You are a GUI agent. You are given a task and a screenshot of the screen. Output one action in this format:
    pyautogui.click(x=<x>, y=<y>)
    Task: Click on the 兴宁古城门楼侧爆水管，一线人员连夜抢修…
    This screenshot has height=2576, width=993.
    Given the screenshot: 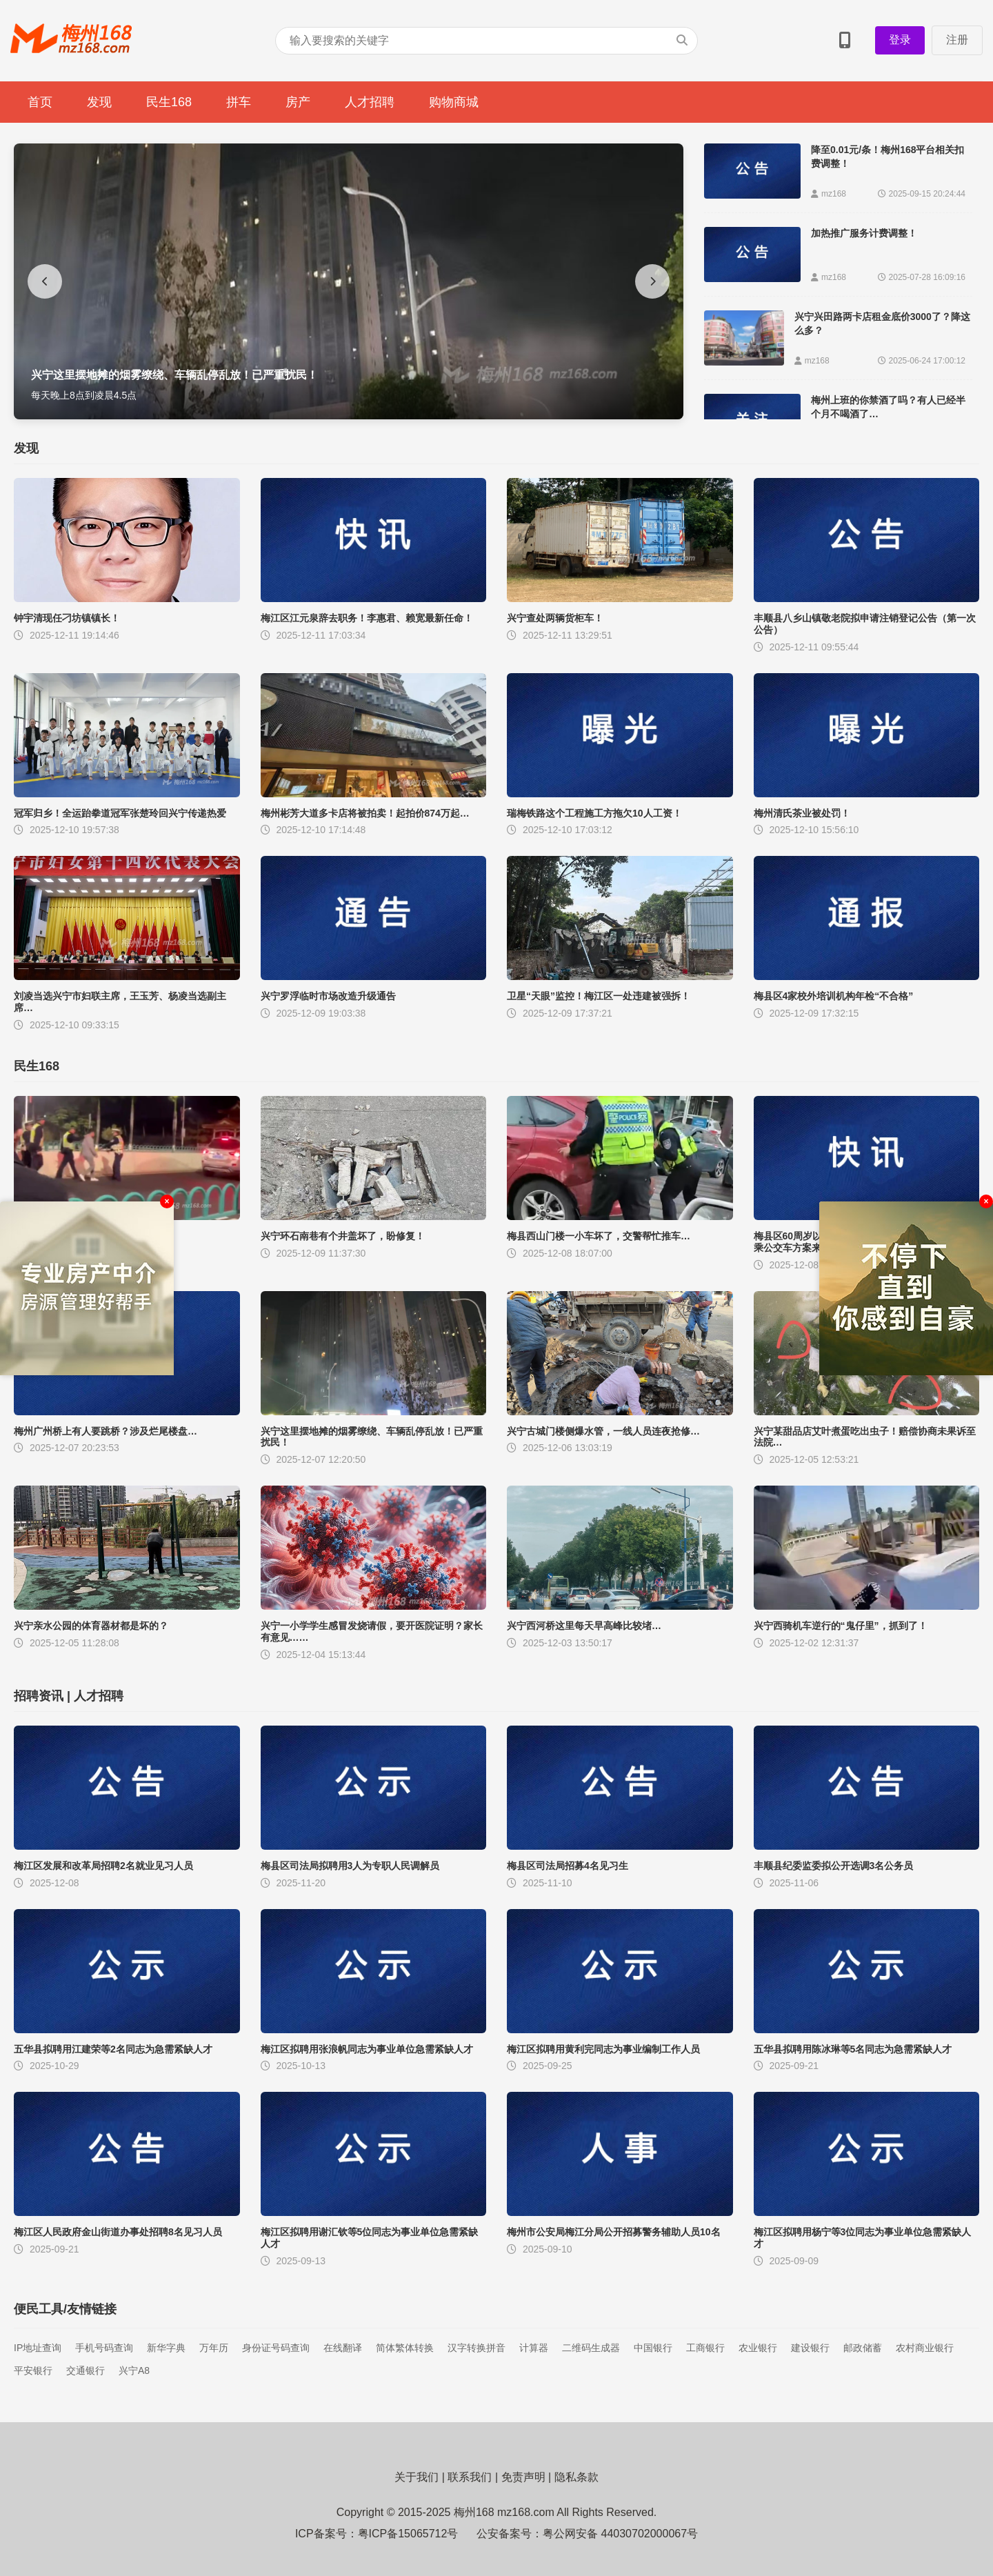 What is the action you would take?
    pyautogui.click(x=603, y=1431)
    